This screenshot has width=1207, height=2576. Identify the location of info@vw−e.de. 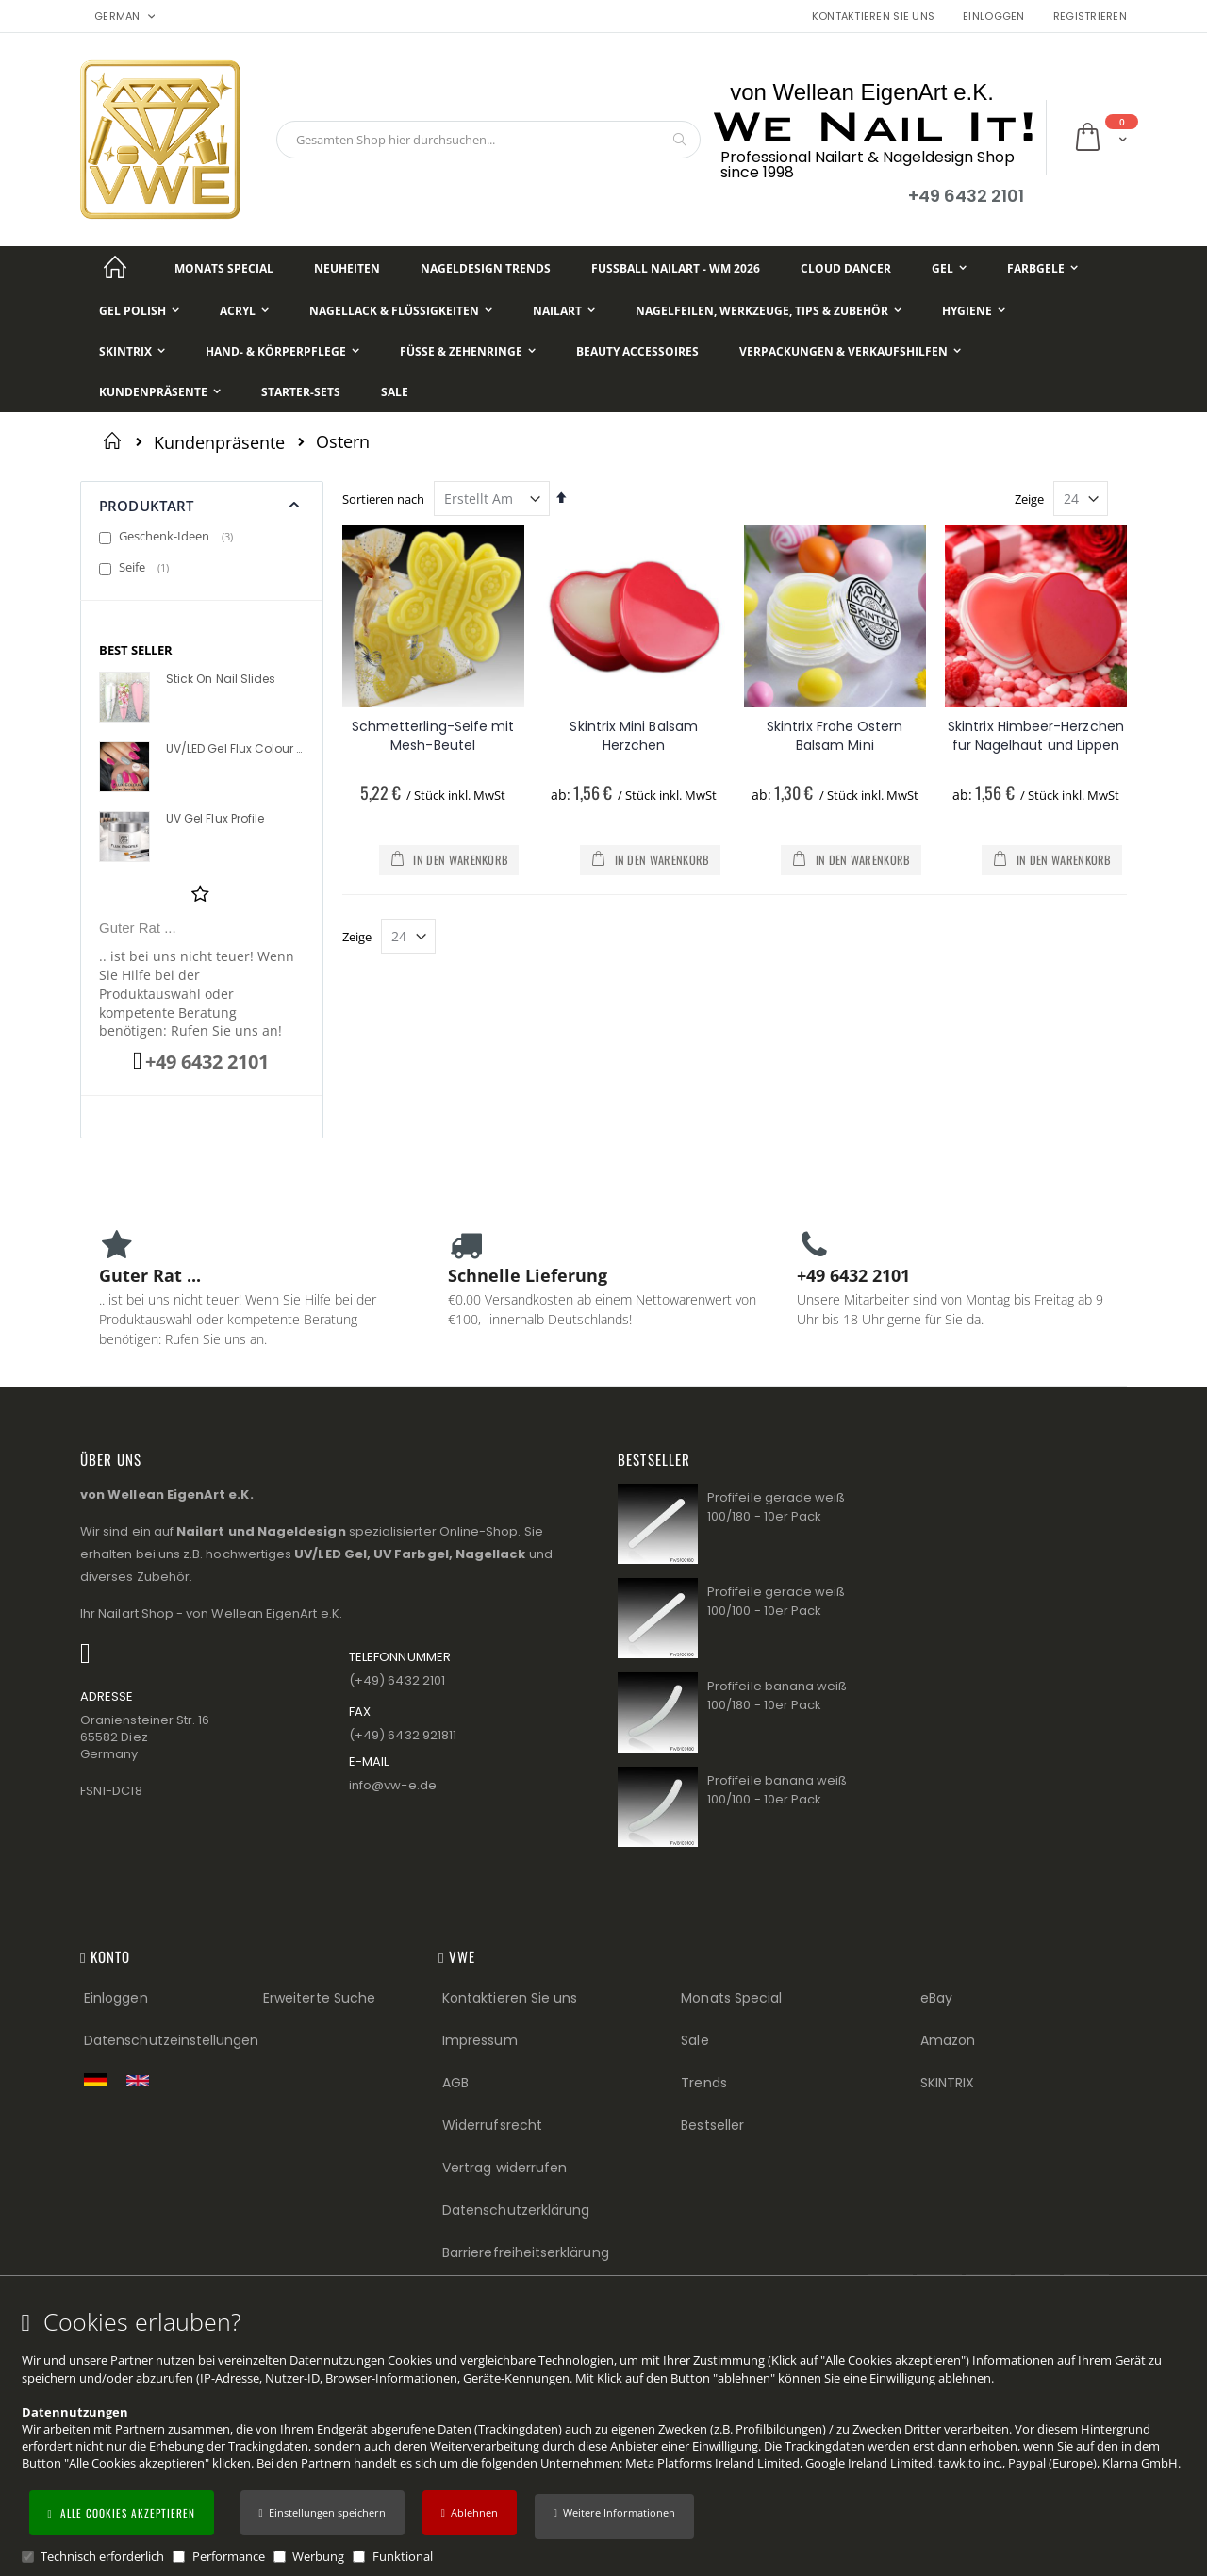
(393, 1785).